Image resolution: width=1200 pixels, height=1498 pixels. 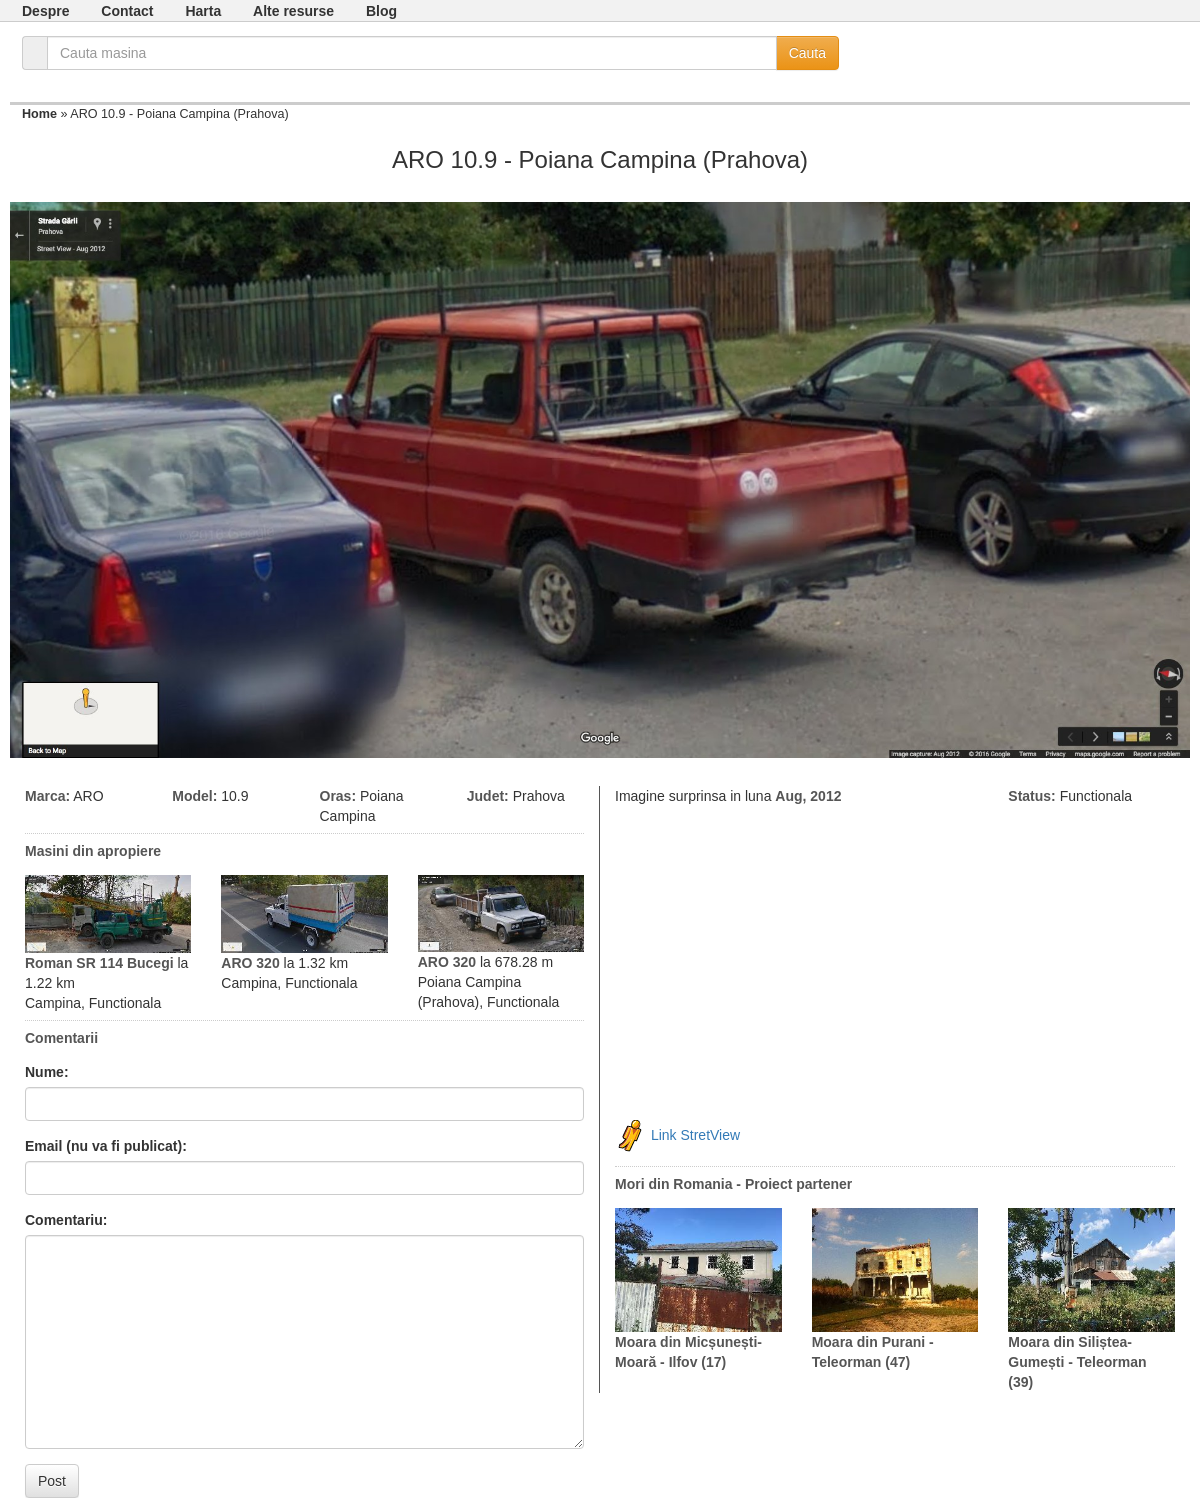 I want to click on Moara din Siliștea-Gumești - Teleorman (39), so click(x=1077, y=1362).